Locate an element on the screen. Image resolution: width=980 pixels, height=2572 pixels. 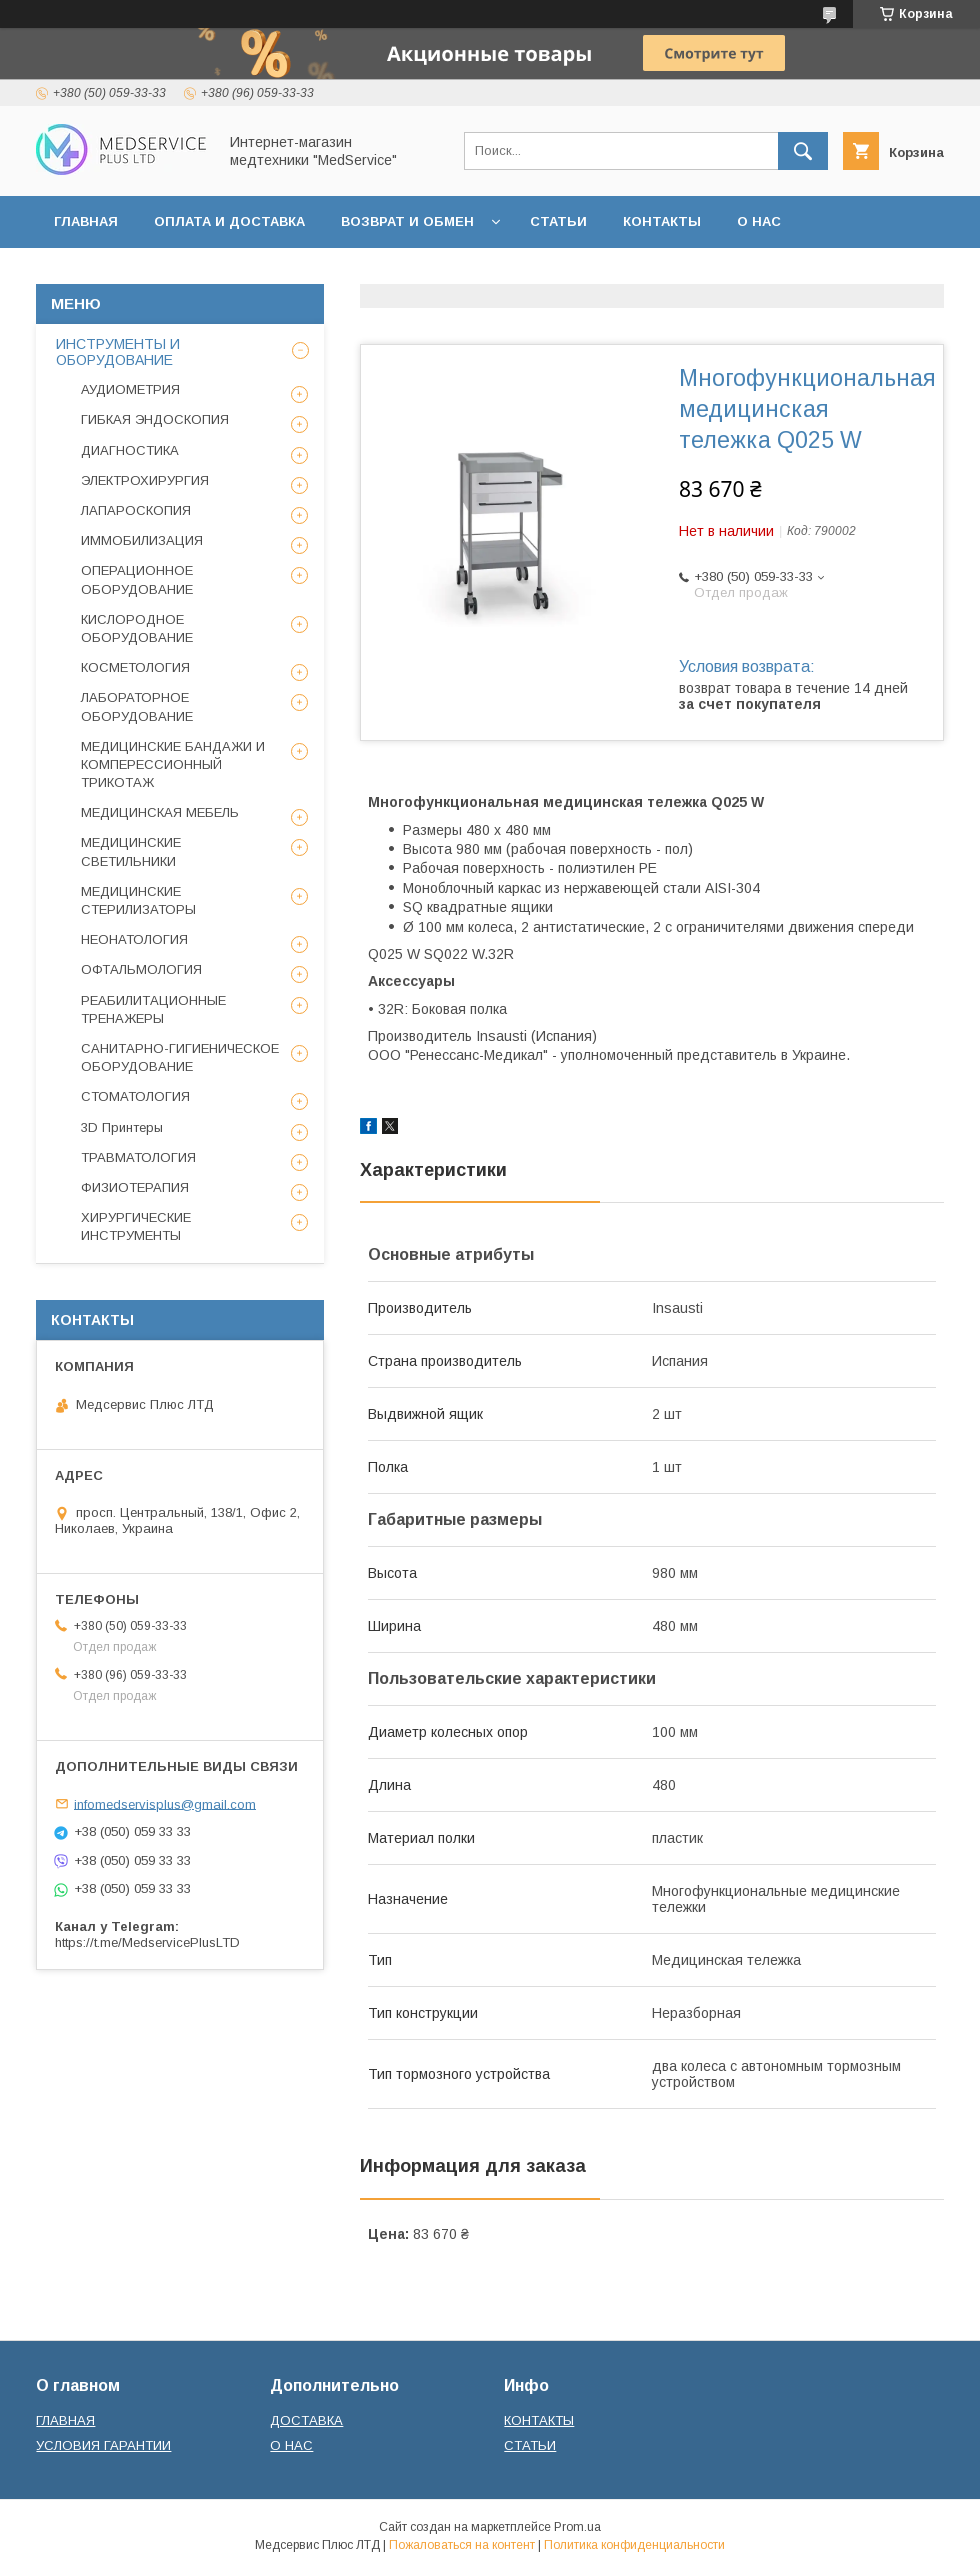
ТРАВМАТОЛОГИЯ is located at coordinates (138, 1157).